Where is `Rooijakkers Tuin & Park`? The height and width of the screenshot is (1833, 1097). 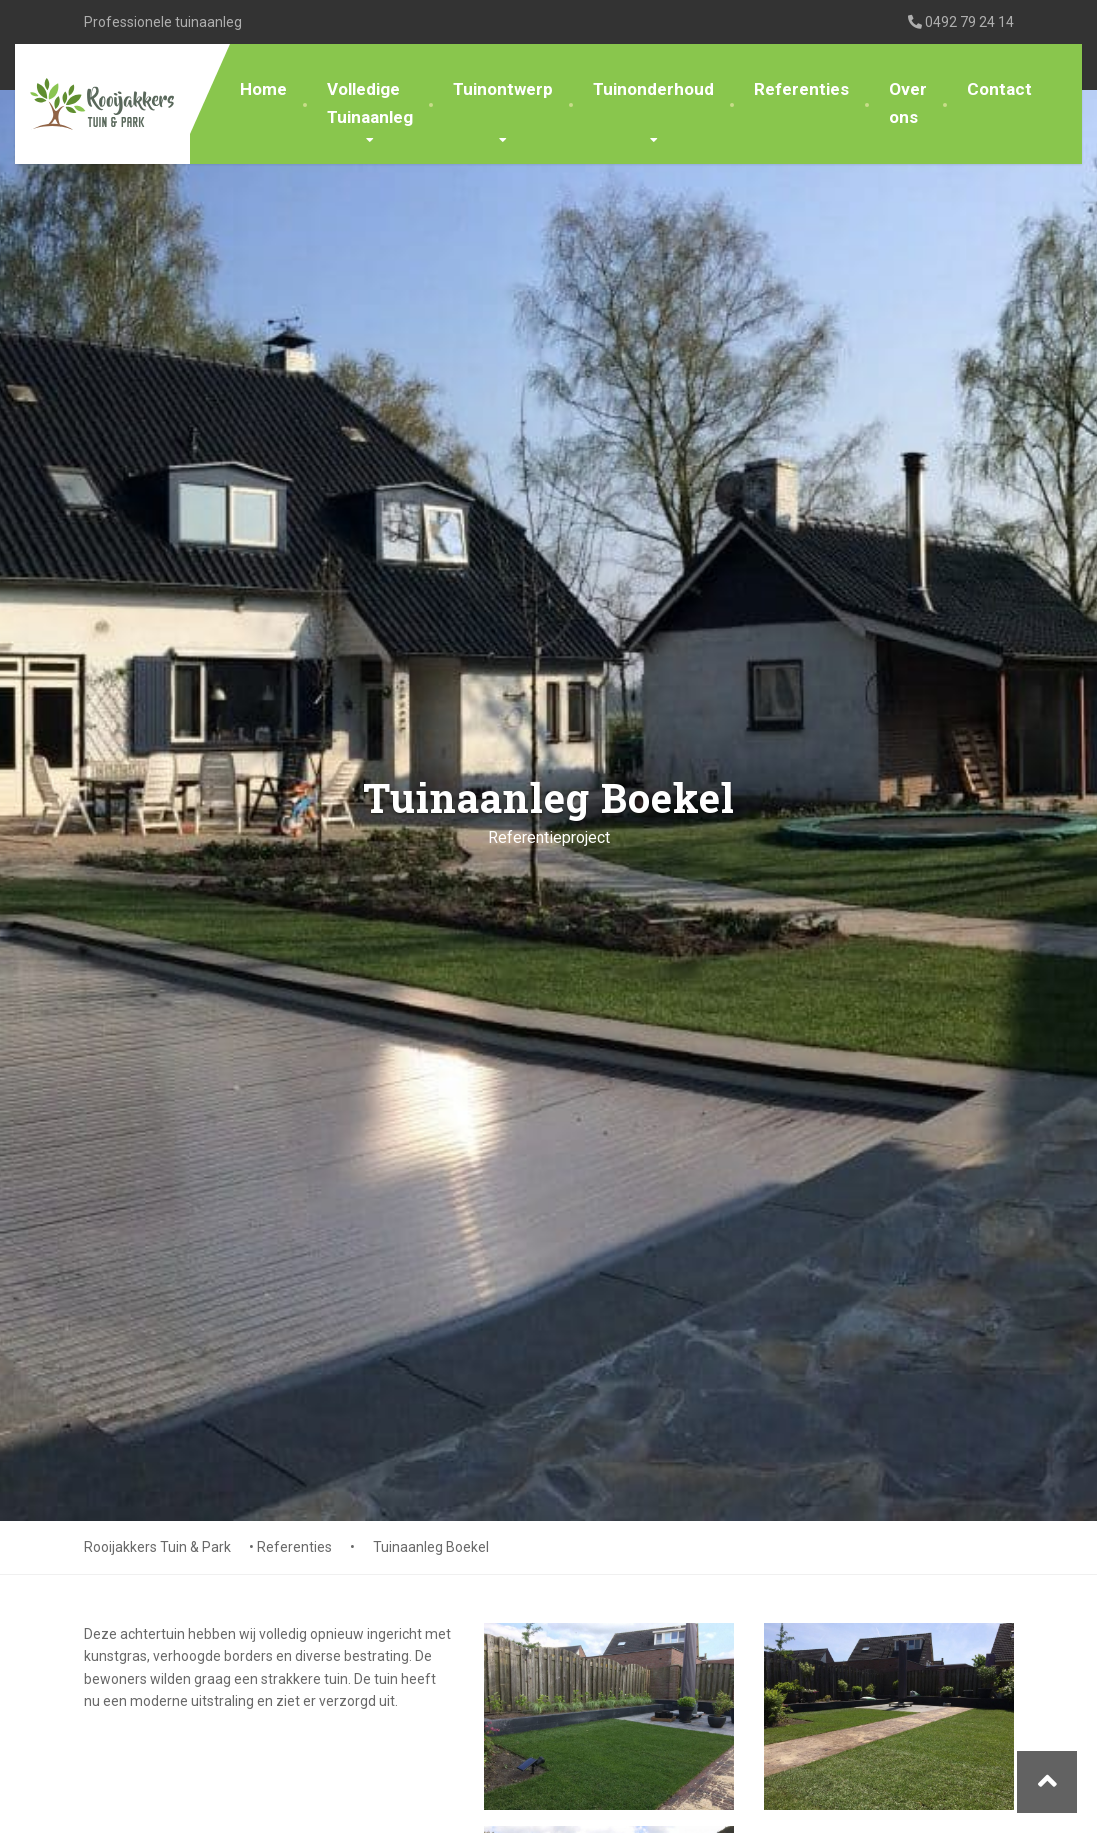 Rooijakkers Tuin & Park is located at coordinates (157, 1547).